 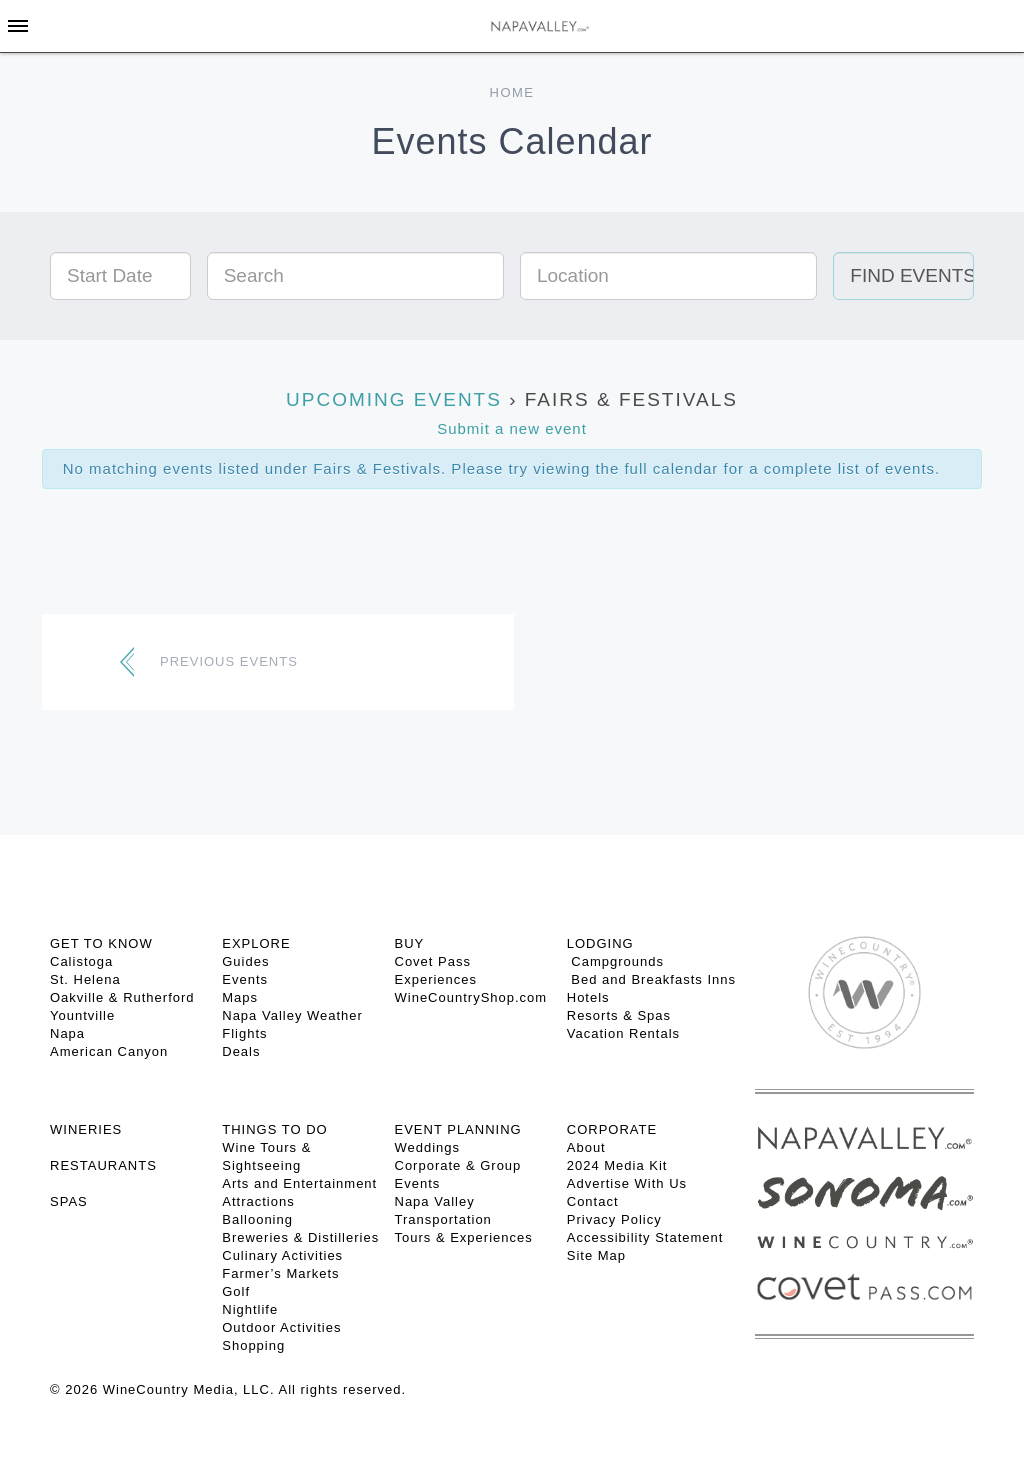 What do you see at coordinates (651, 979) in the screenshot?
I see `Bed and Breakfasts Inns` at bounding box center [651, 979].